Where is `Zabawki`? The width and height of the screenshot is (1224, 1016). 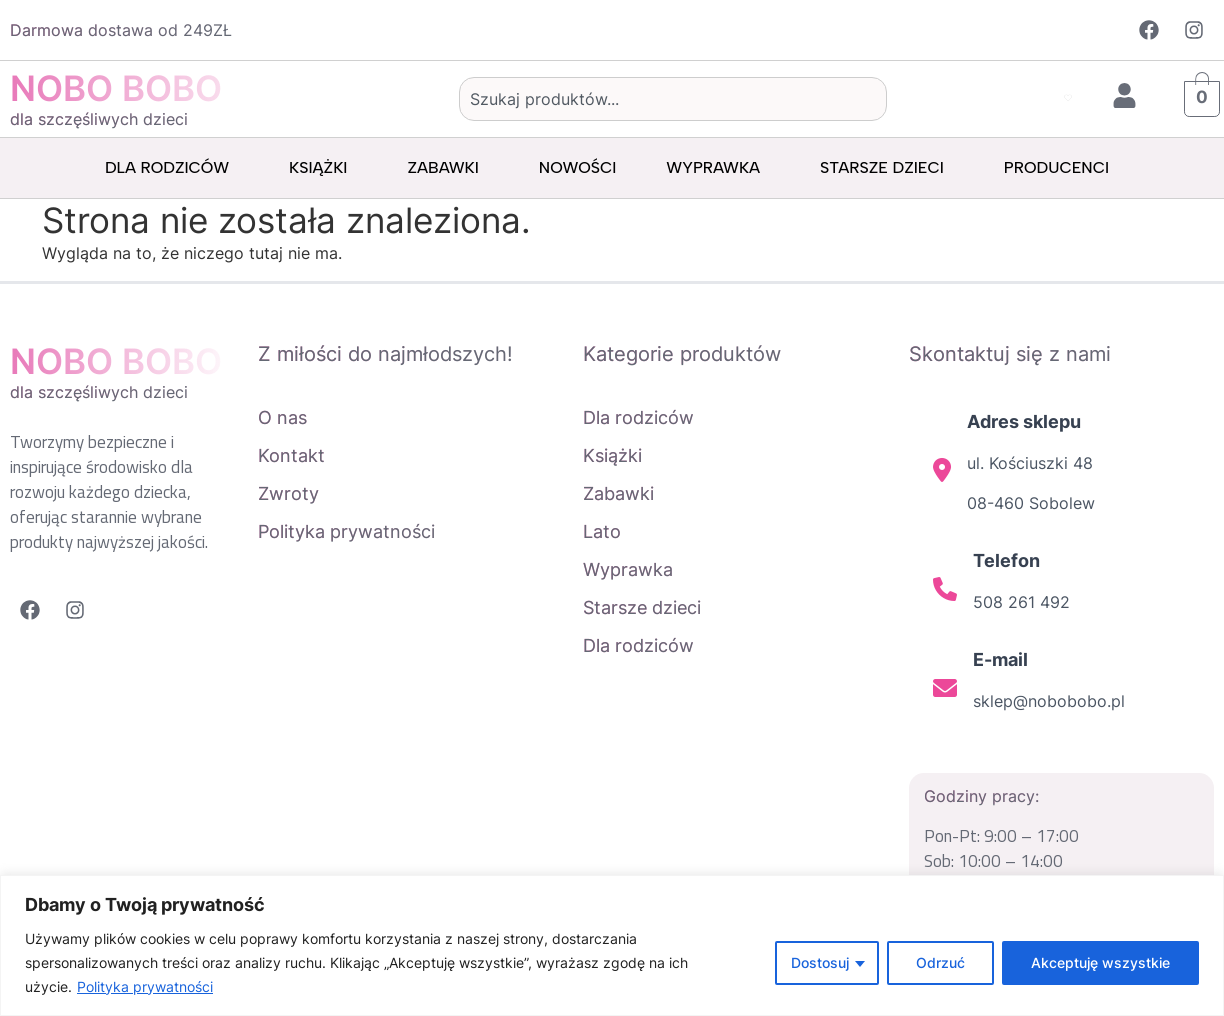 Zabawki is located at coordinates (447, 168).